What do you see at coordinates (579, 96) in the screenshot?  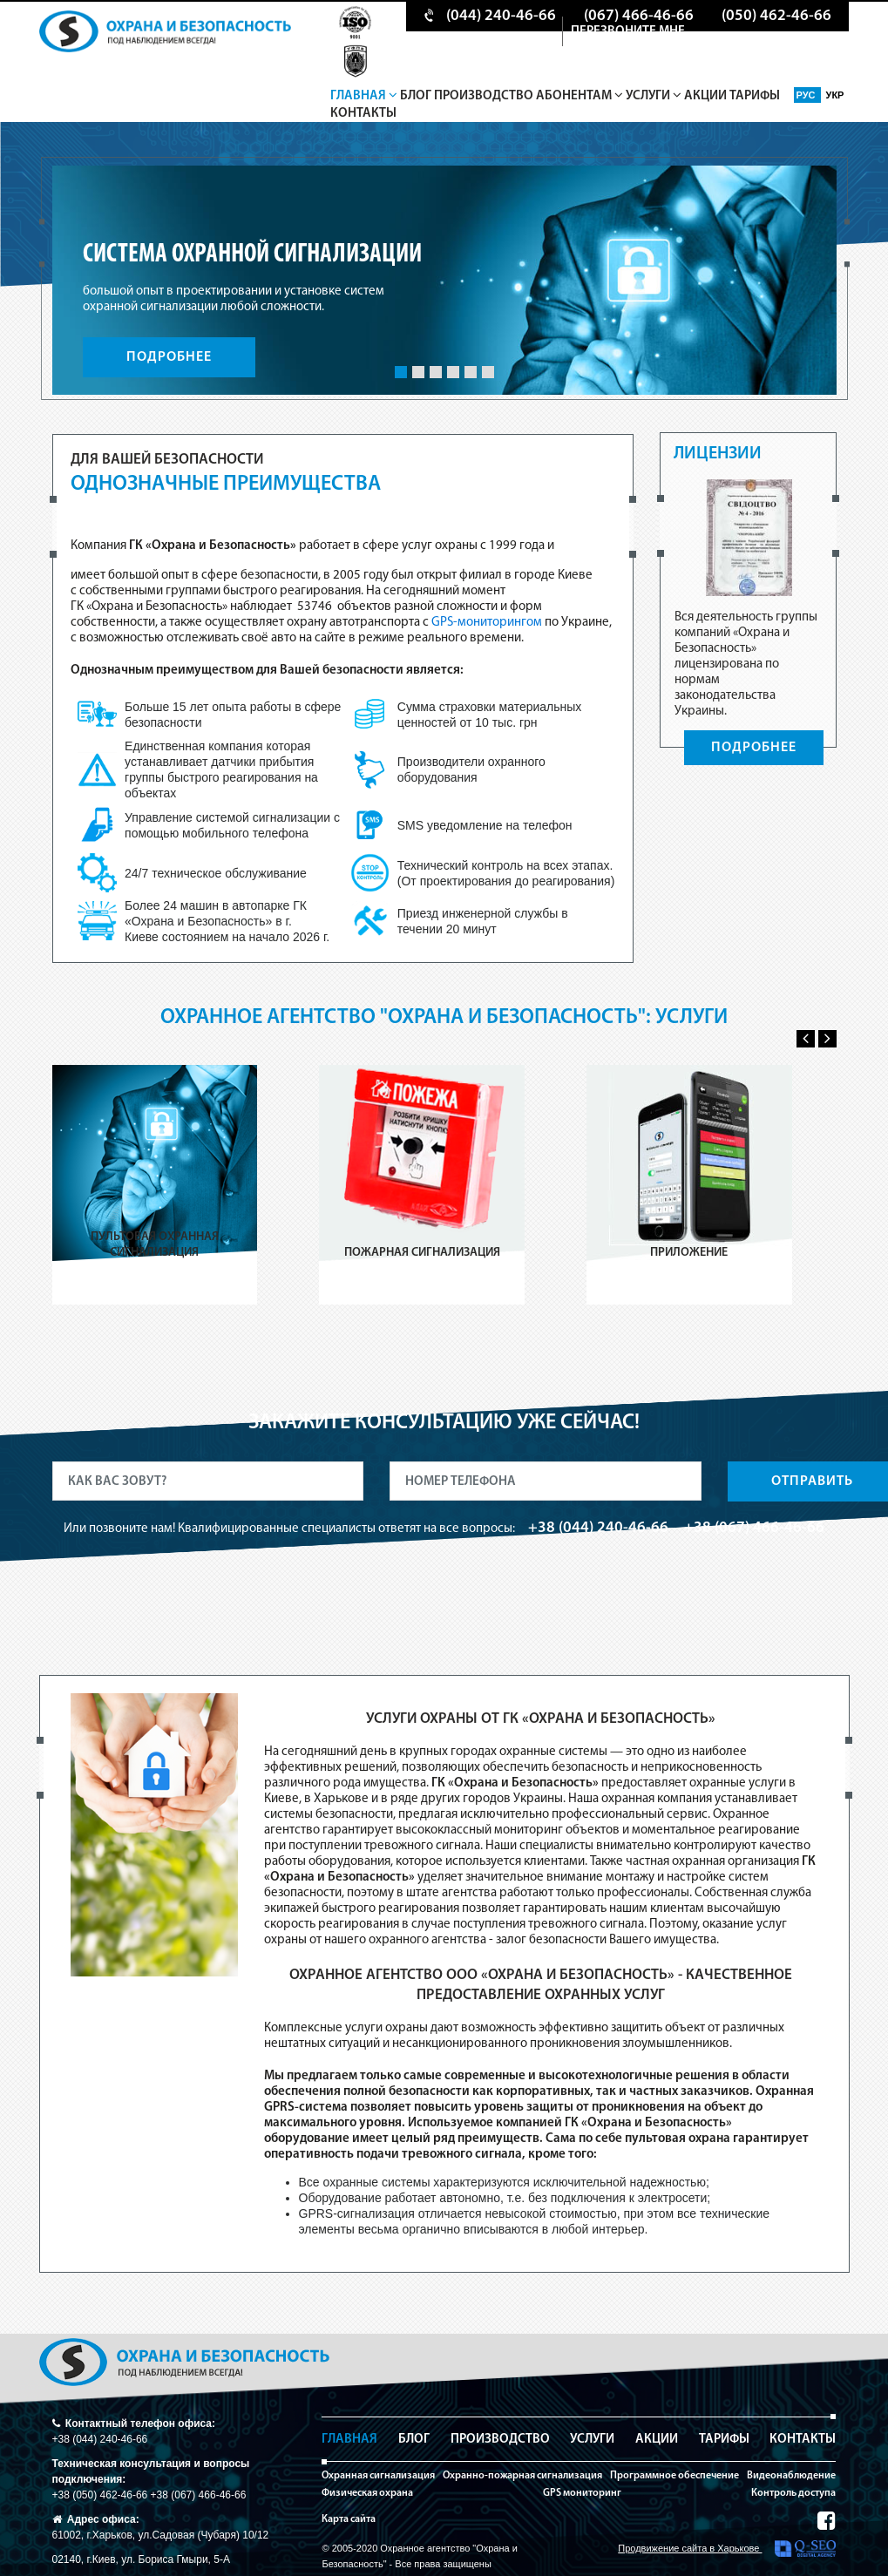 I see `Абонентам` at bounding box center [579, 96].